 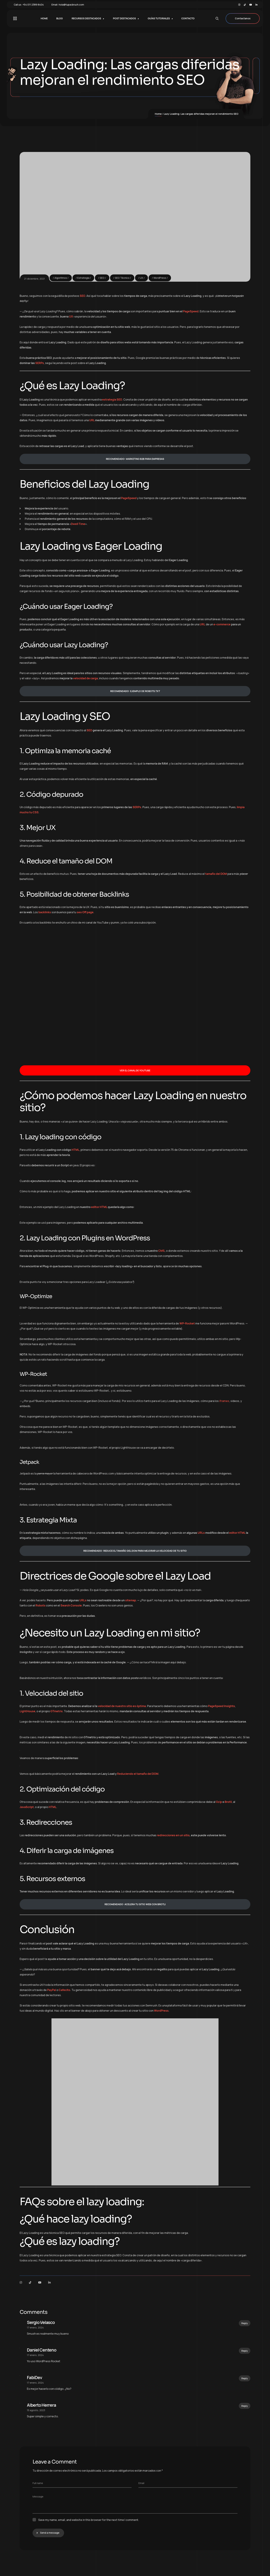 I want to click on velocidad de nuestro sitio es óptima, so click(x=122, y=1706).